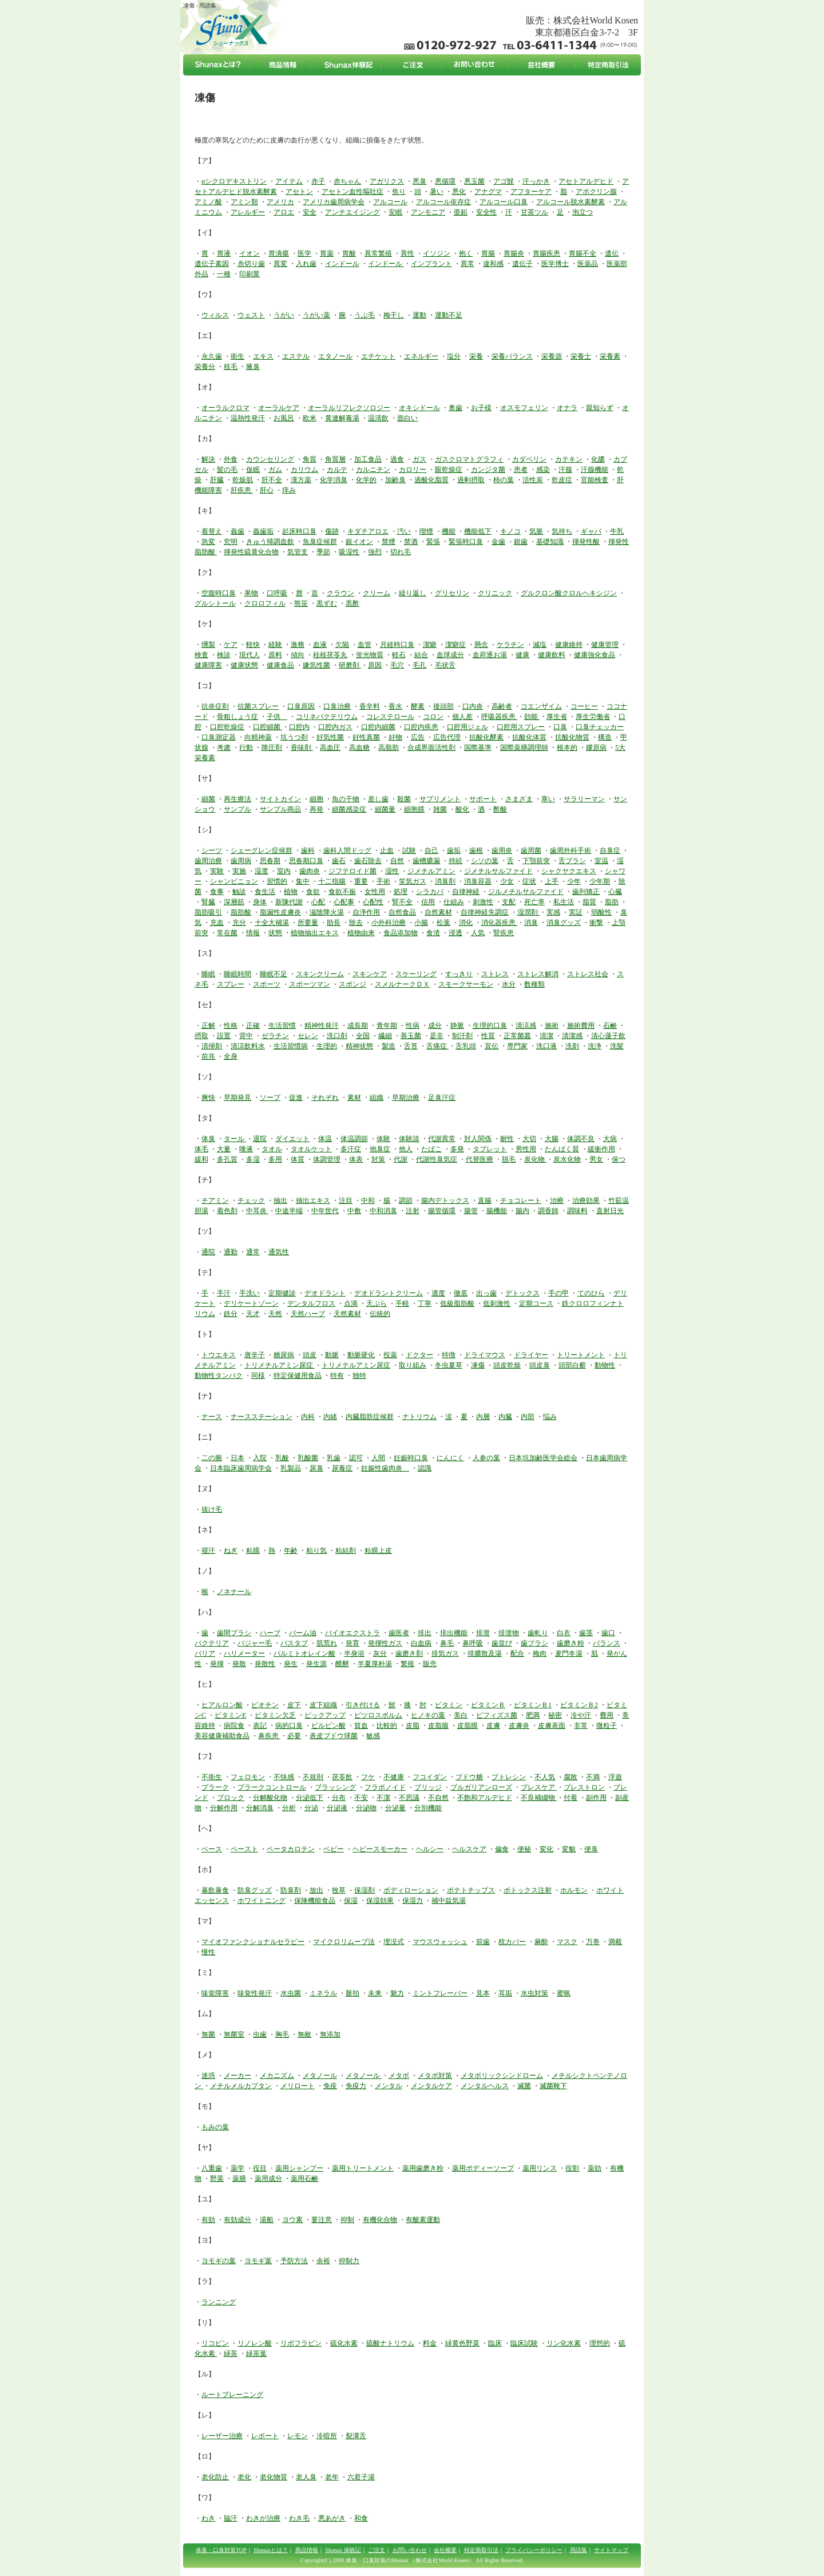 This screenshot has height=2576, width=824. What do you see at coordinates (478, 1365) in the screenshot?
I see `凍傷` at bounding box center [478, 1365].